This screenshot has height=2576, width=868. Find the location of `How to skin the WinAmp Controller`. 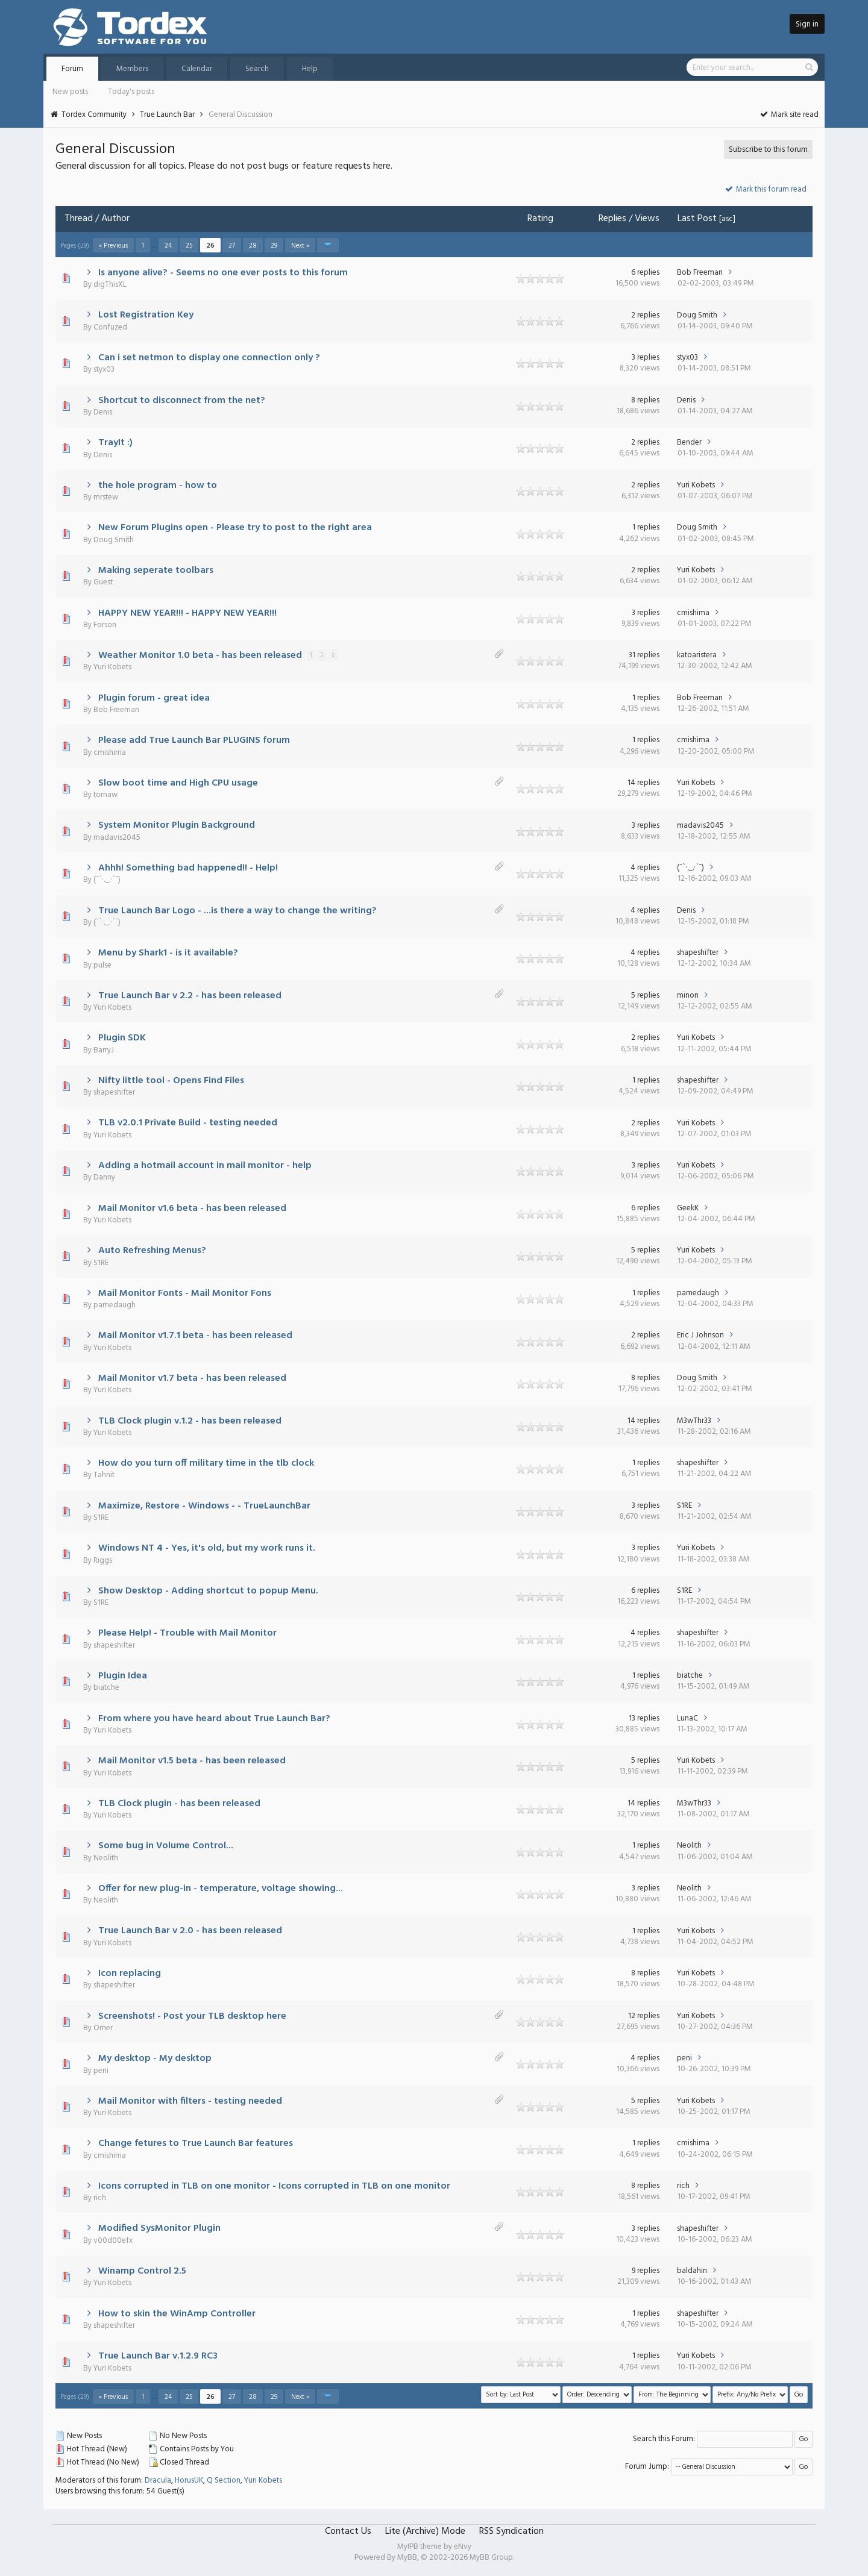

How to skin the WinAmp Controller is located at coordinates (177, 2314).